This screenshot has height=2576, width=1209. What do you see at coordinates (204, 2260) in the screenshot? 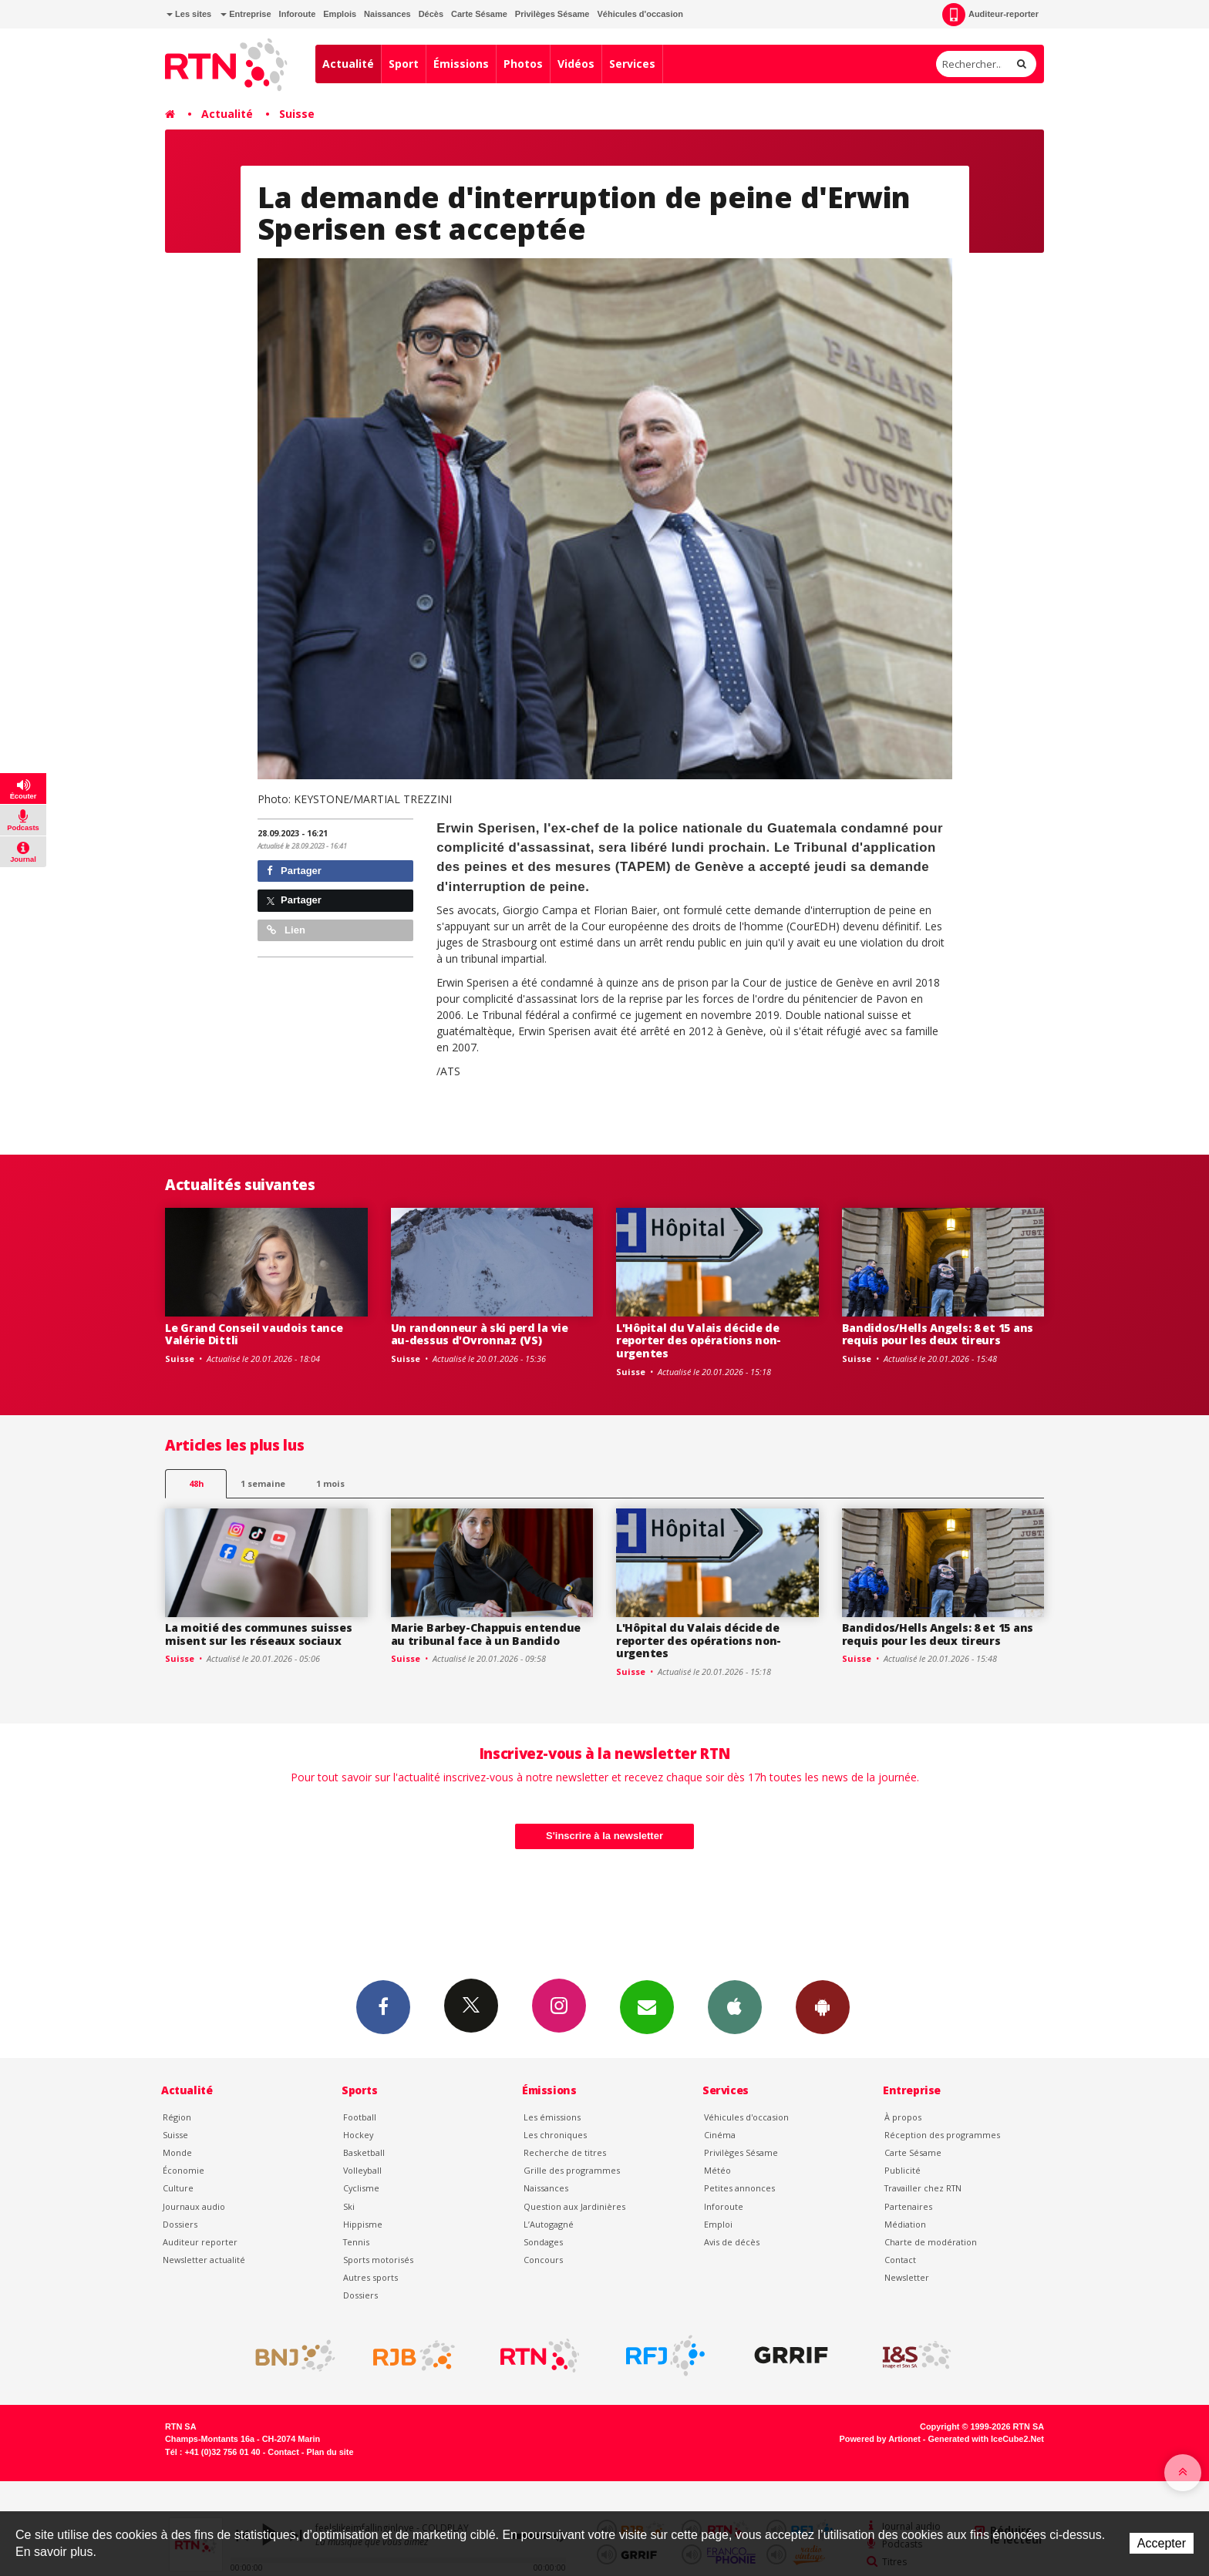
I see `Newsletter actualité` at bounding box center [204, 2260].